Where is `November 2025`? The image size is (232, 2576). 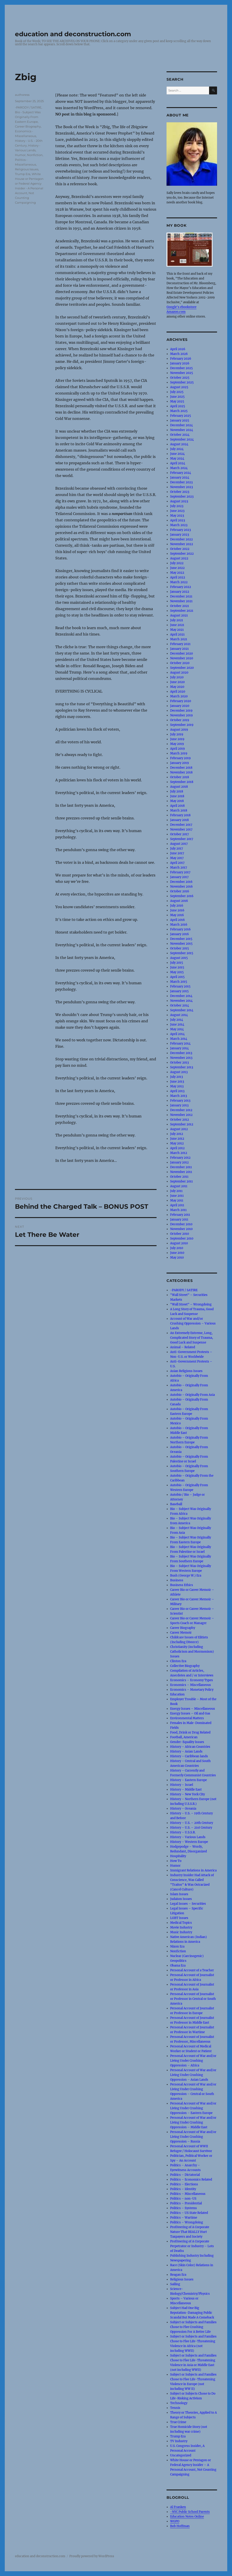
November 2025 is located at coordinates (181, 373).